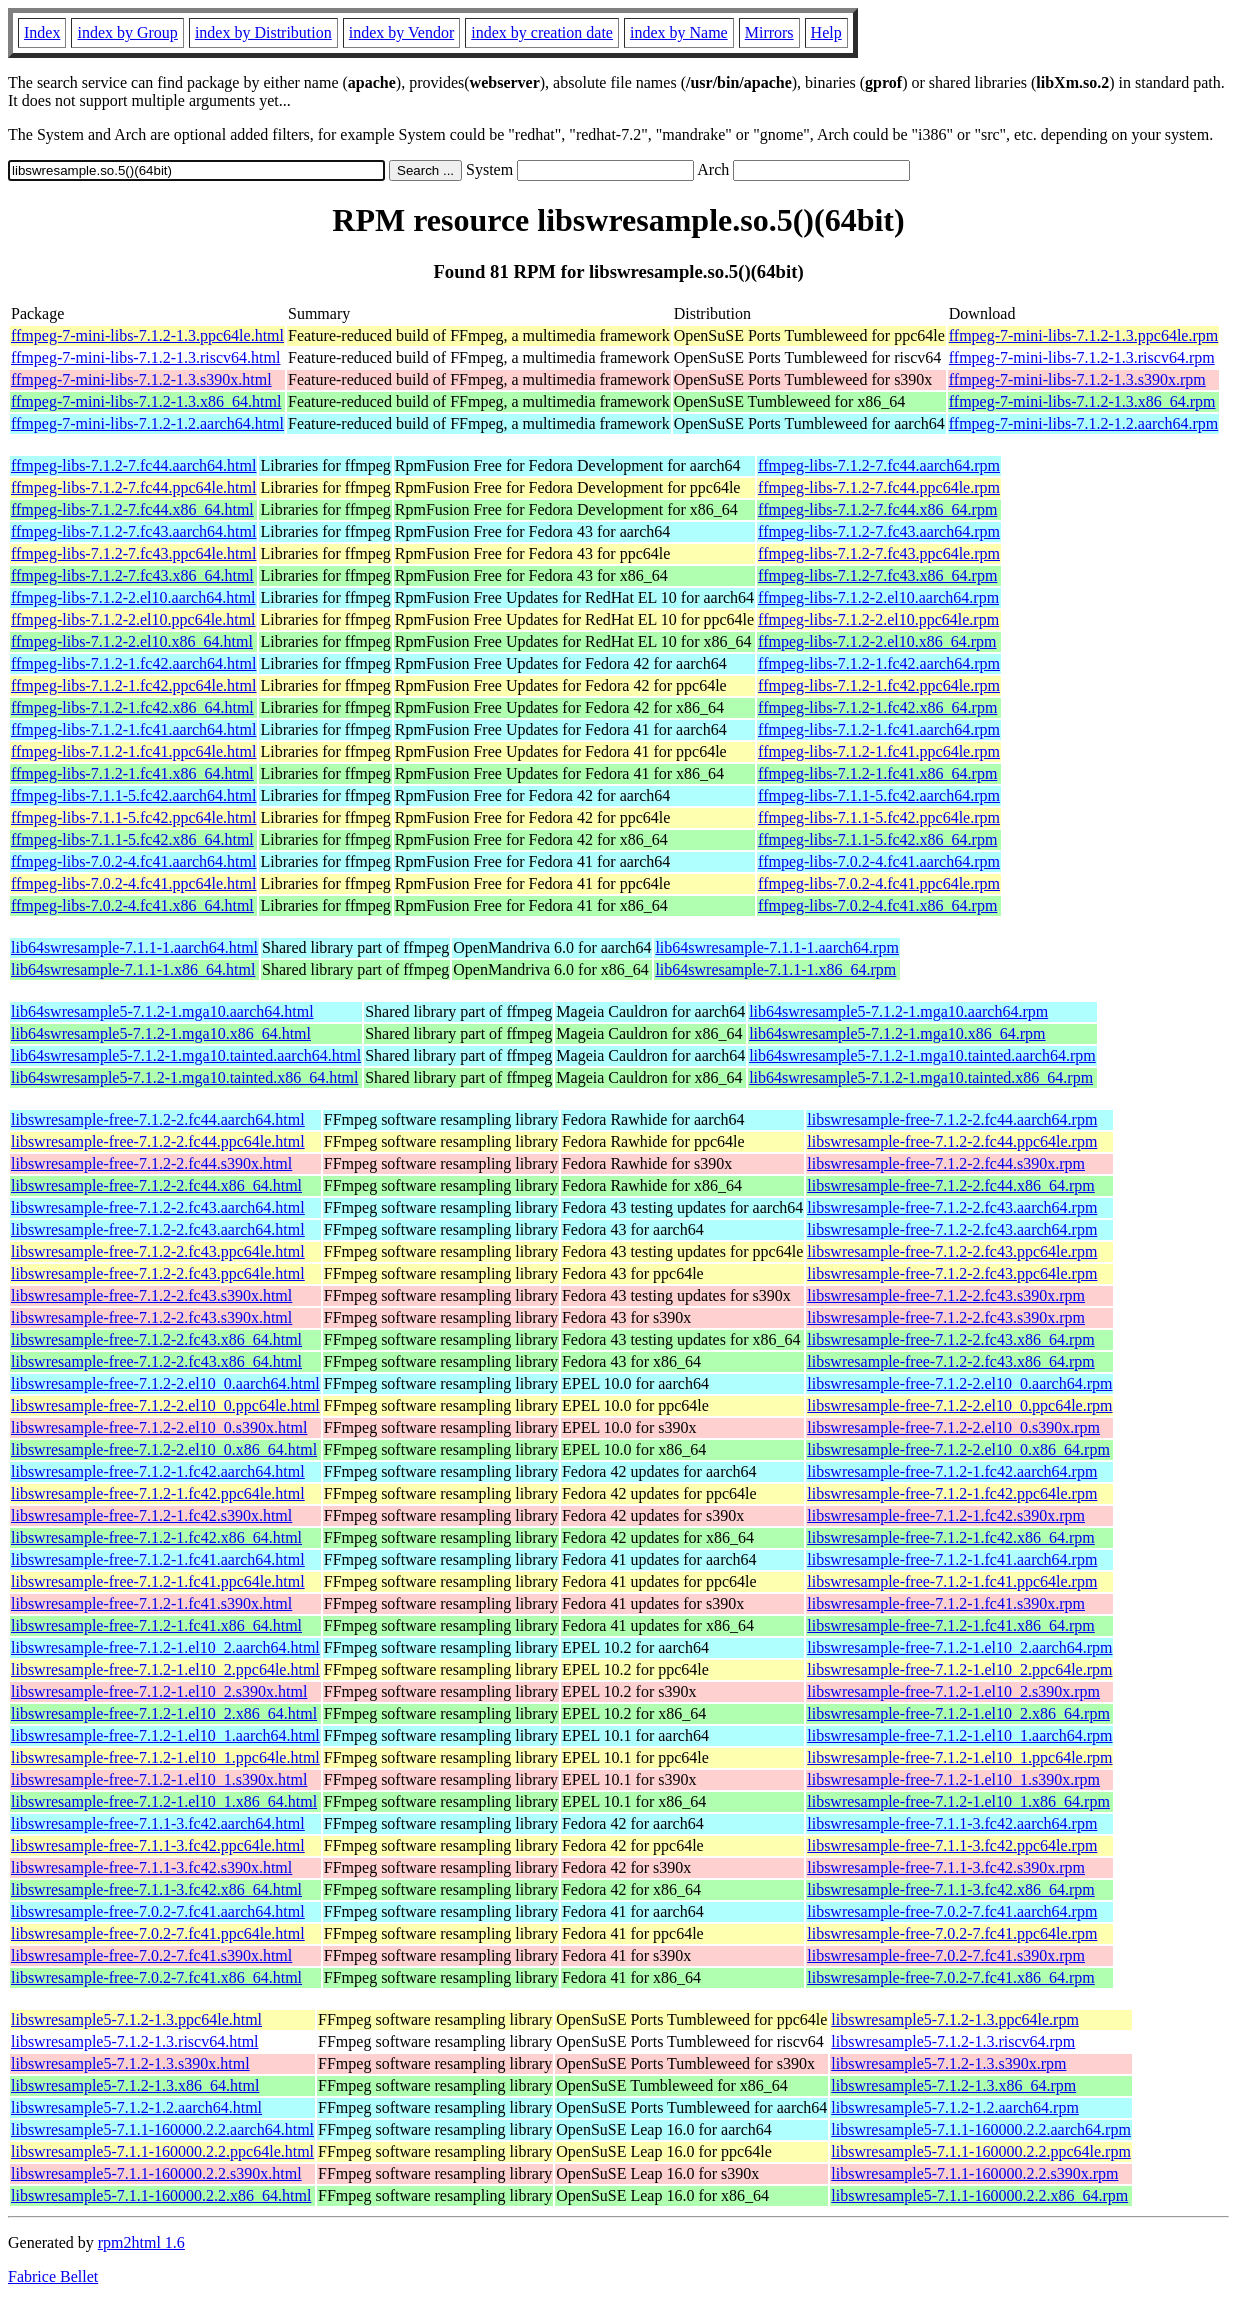 This screenshot has width=1237, height=2302. I want to click on lib64swresample5-7.1.2-1.mga10.tainted.x86_64.html, so click(185, 1077).